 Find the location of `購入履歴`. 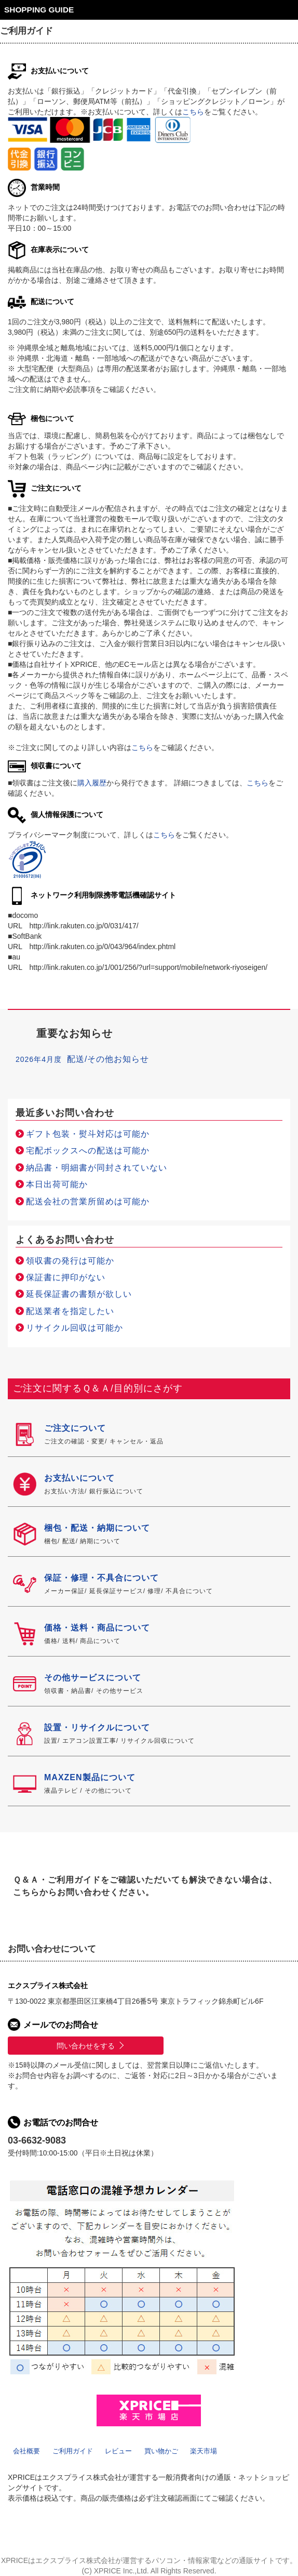

購入履歴 is located at coordinates (91, 783).